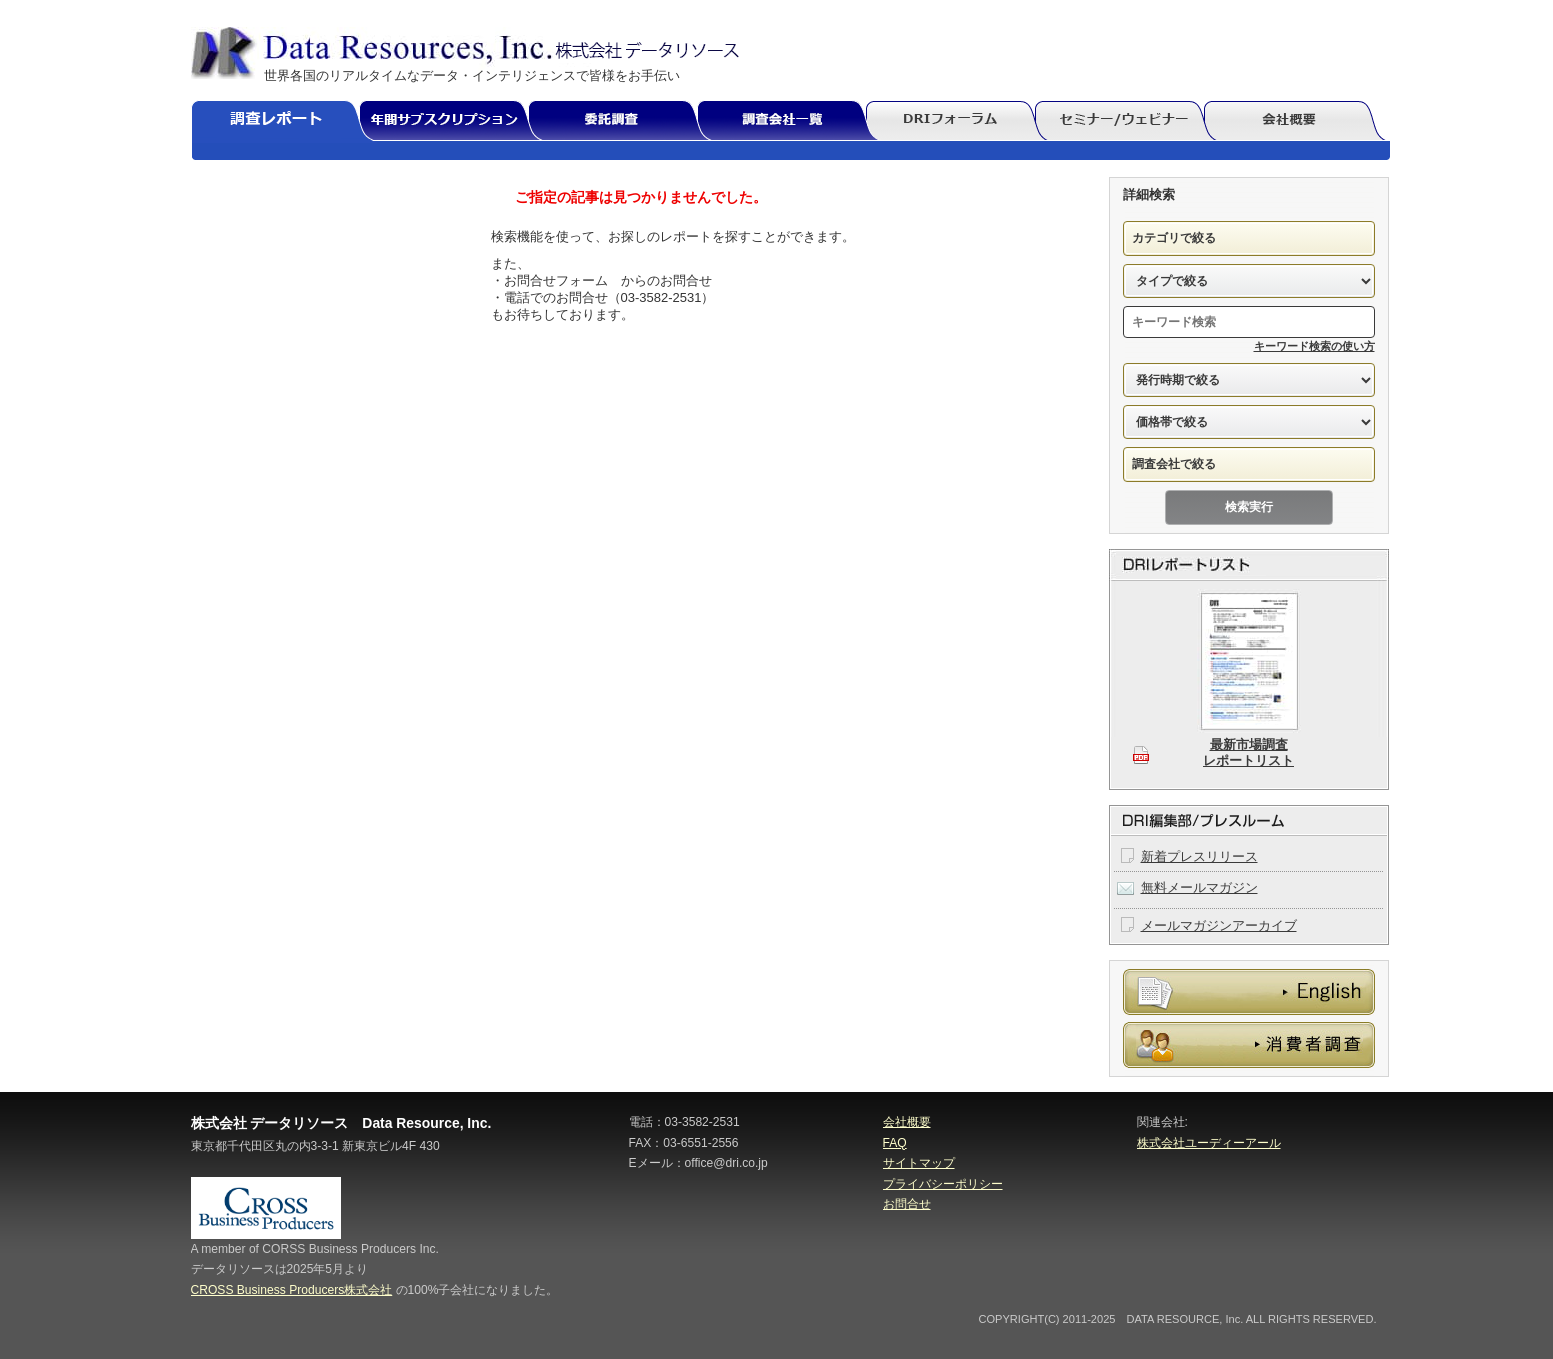 This screenshot has width=1553, height=1359. Describe the element at coordinates (1199, 887) in the screenshot. I see `無料メールマガジン` at that location.